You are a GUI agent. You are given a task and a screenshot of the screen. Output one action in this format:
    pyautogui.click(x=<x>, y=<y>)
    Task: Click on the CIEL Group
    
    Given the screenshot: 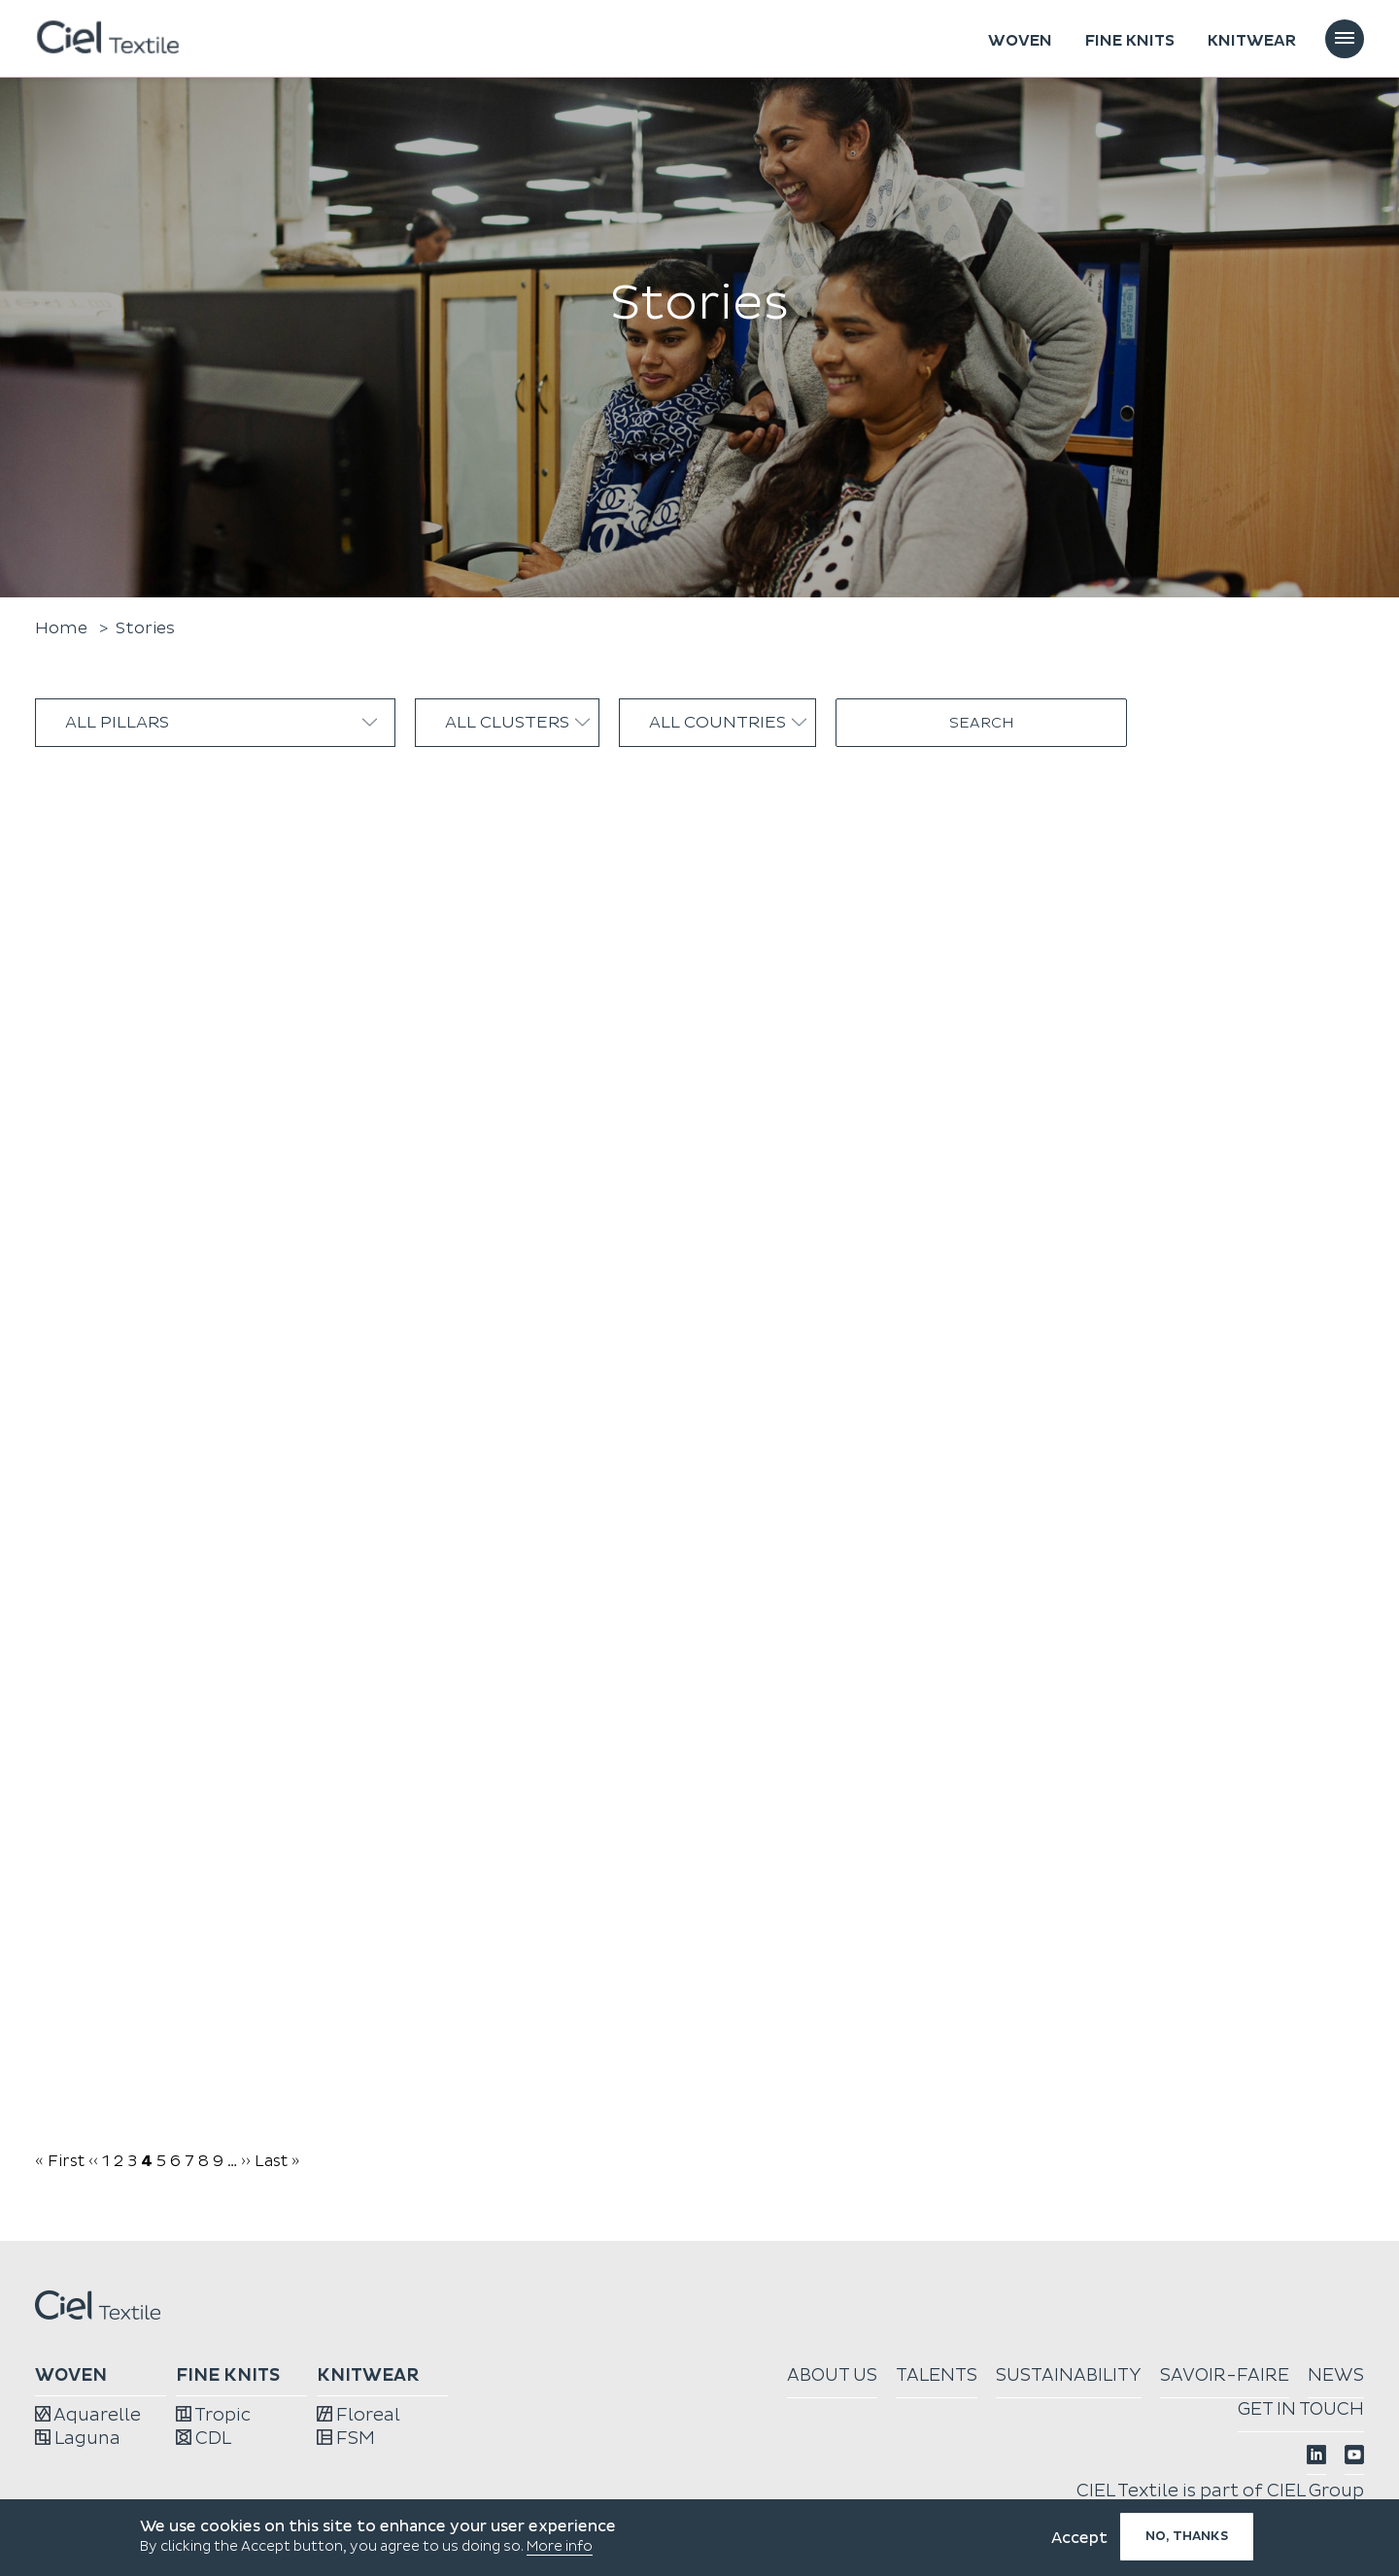 What is the action you would take?
    pyautogui.click(x=1315, y=2491)
    